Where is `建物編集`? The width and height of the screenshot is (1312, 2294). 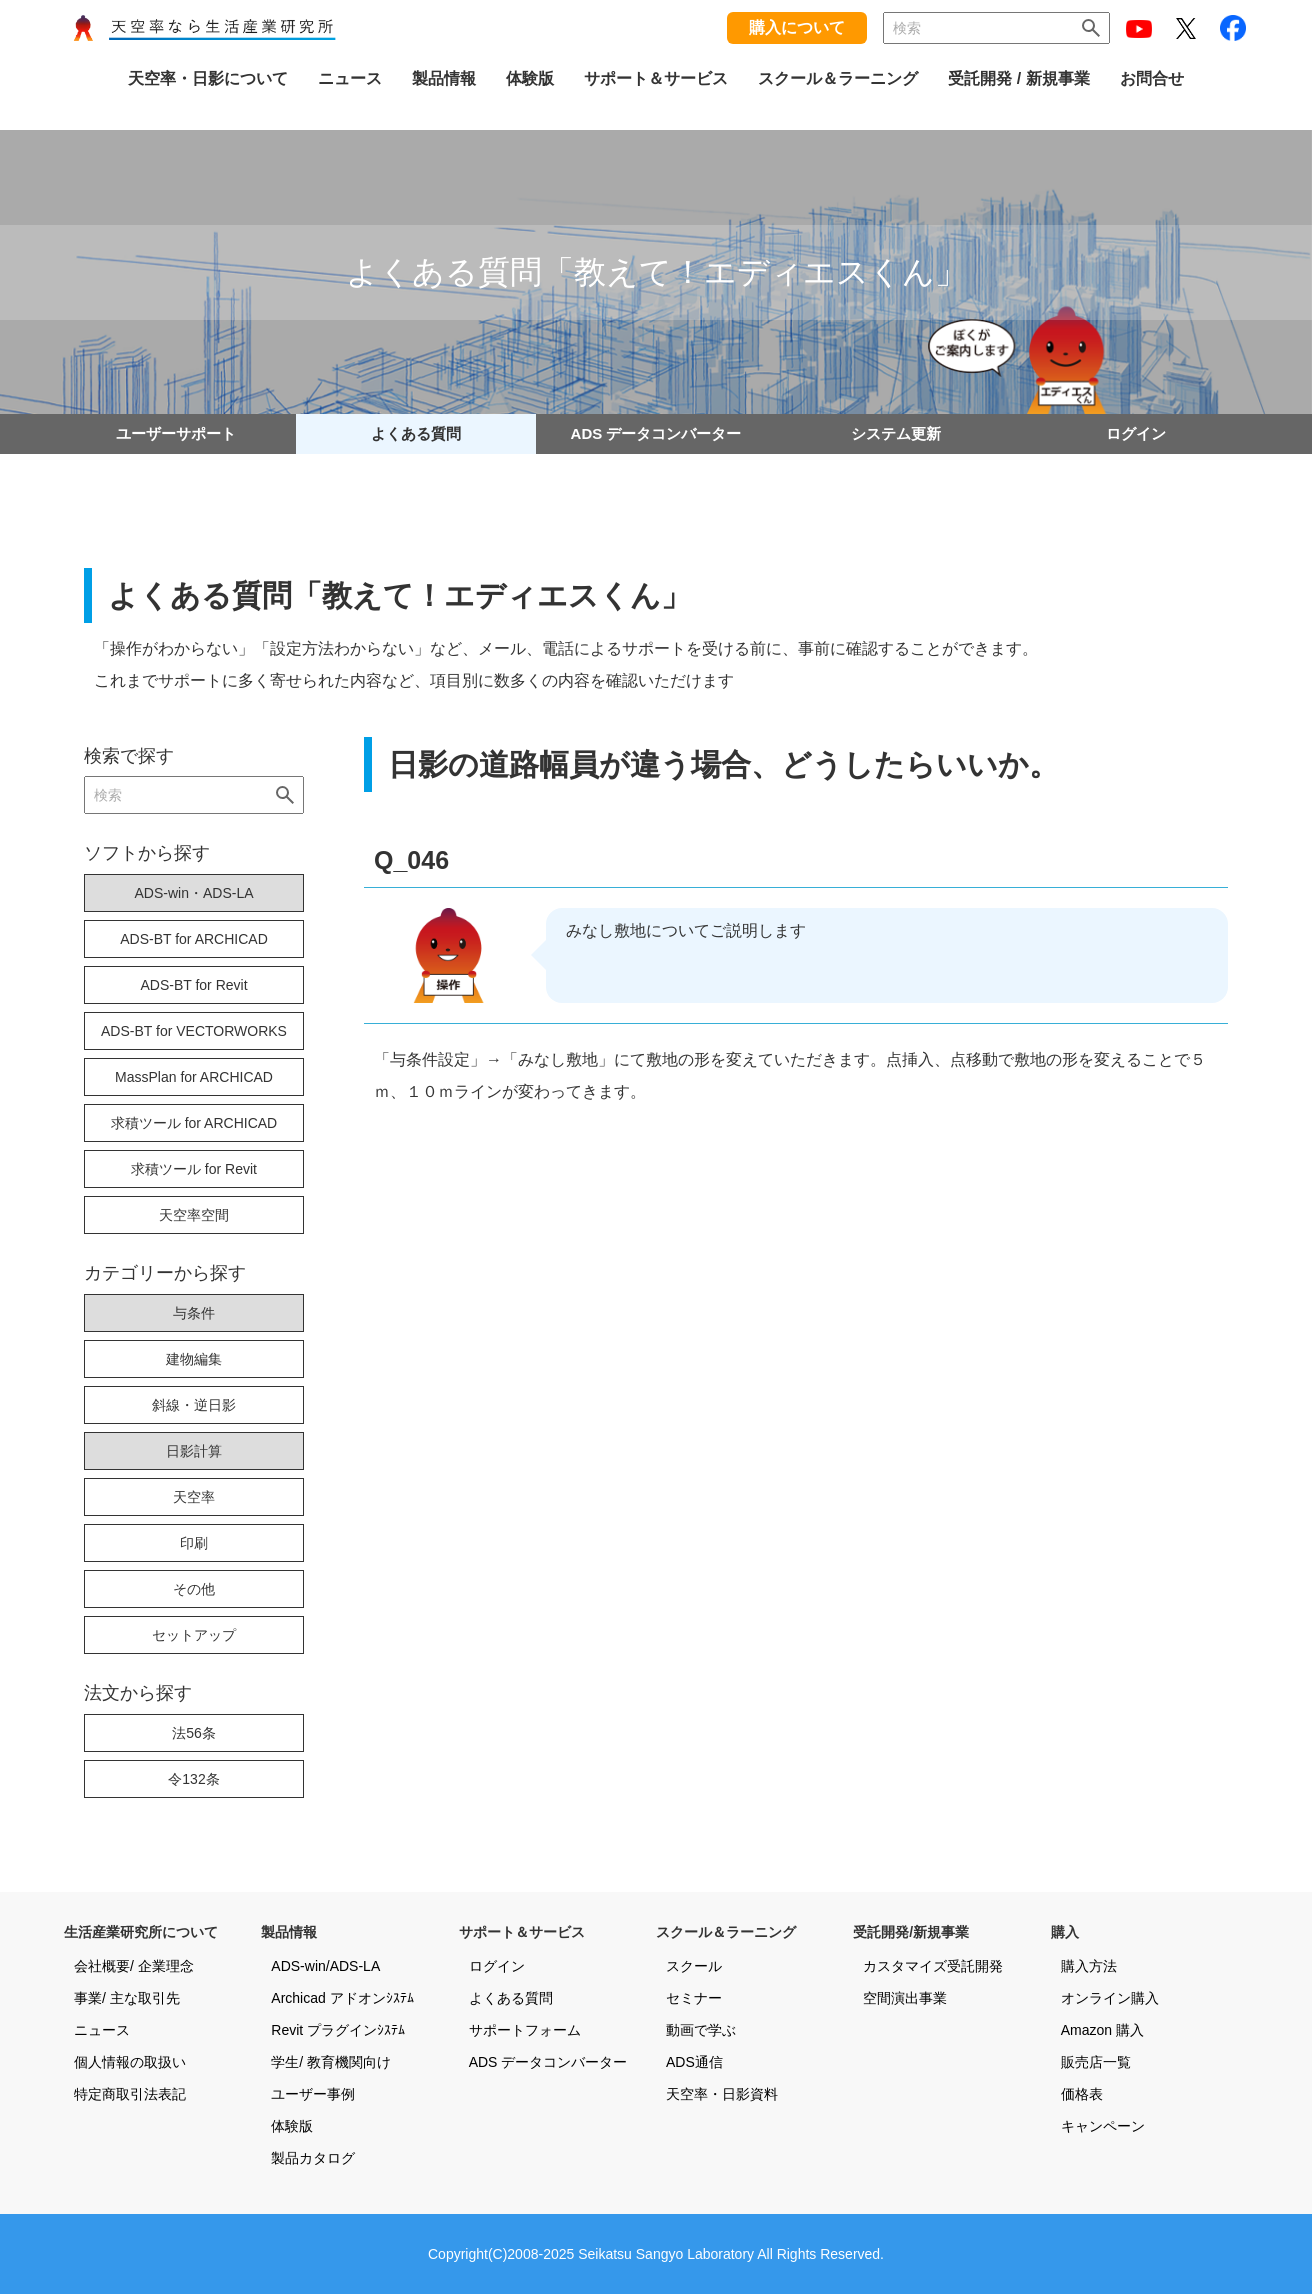 建物編集 is located at coordinates (194, 1359).